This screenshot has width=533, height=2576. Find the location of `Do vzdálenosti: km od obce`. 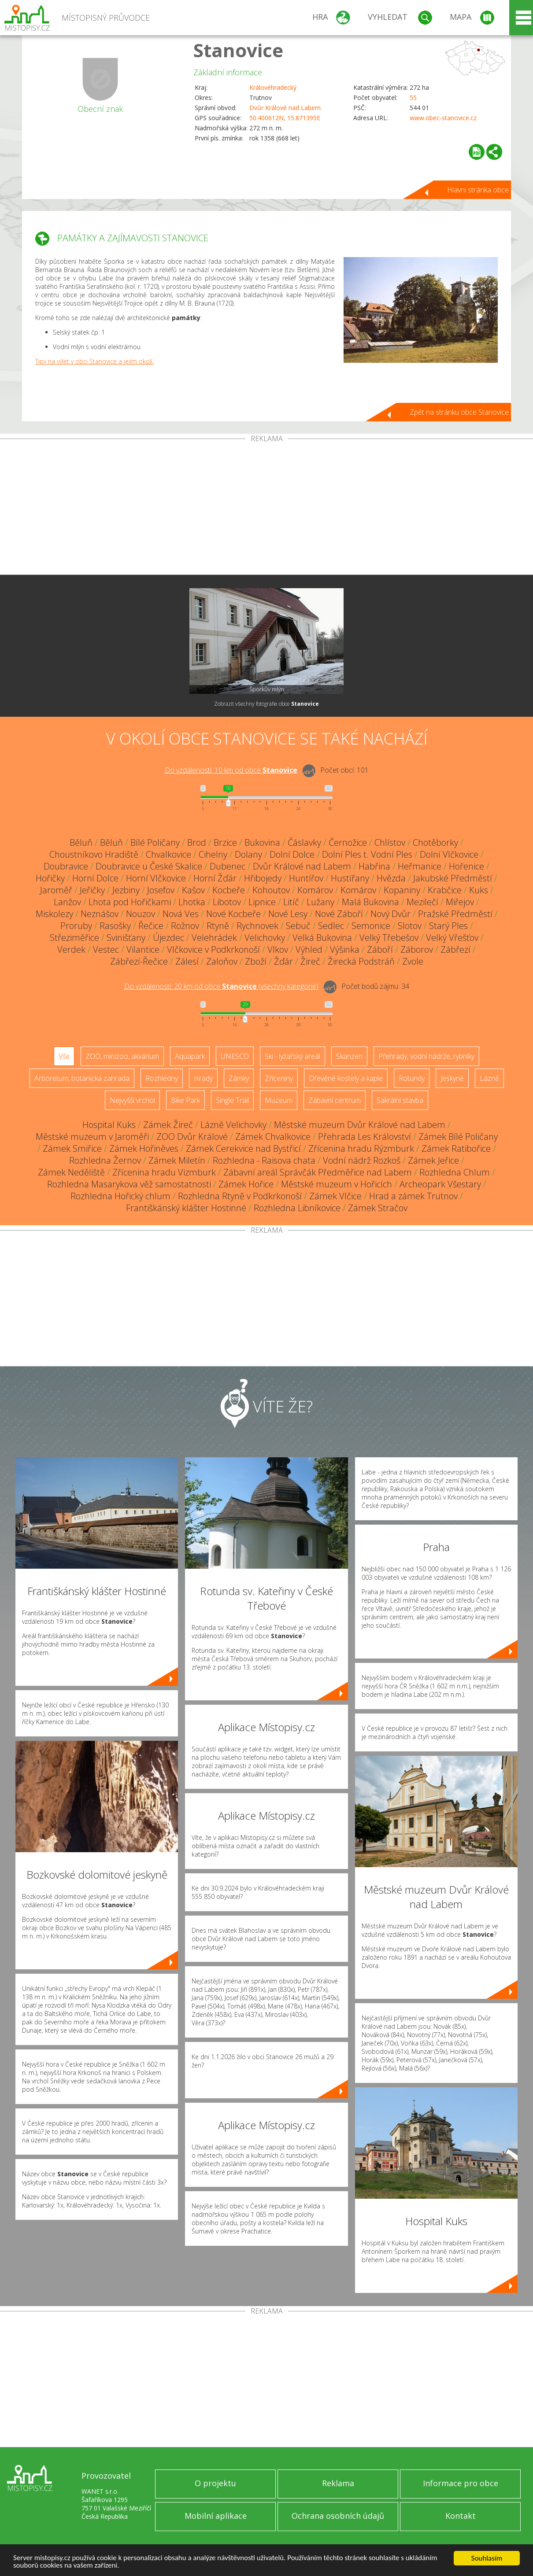

Do vzdálenosti: km od obce is located at coordinates (231, 770).